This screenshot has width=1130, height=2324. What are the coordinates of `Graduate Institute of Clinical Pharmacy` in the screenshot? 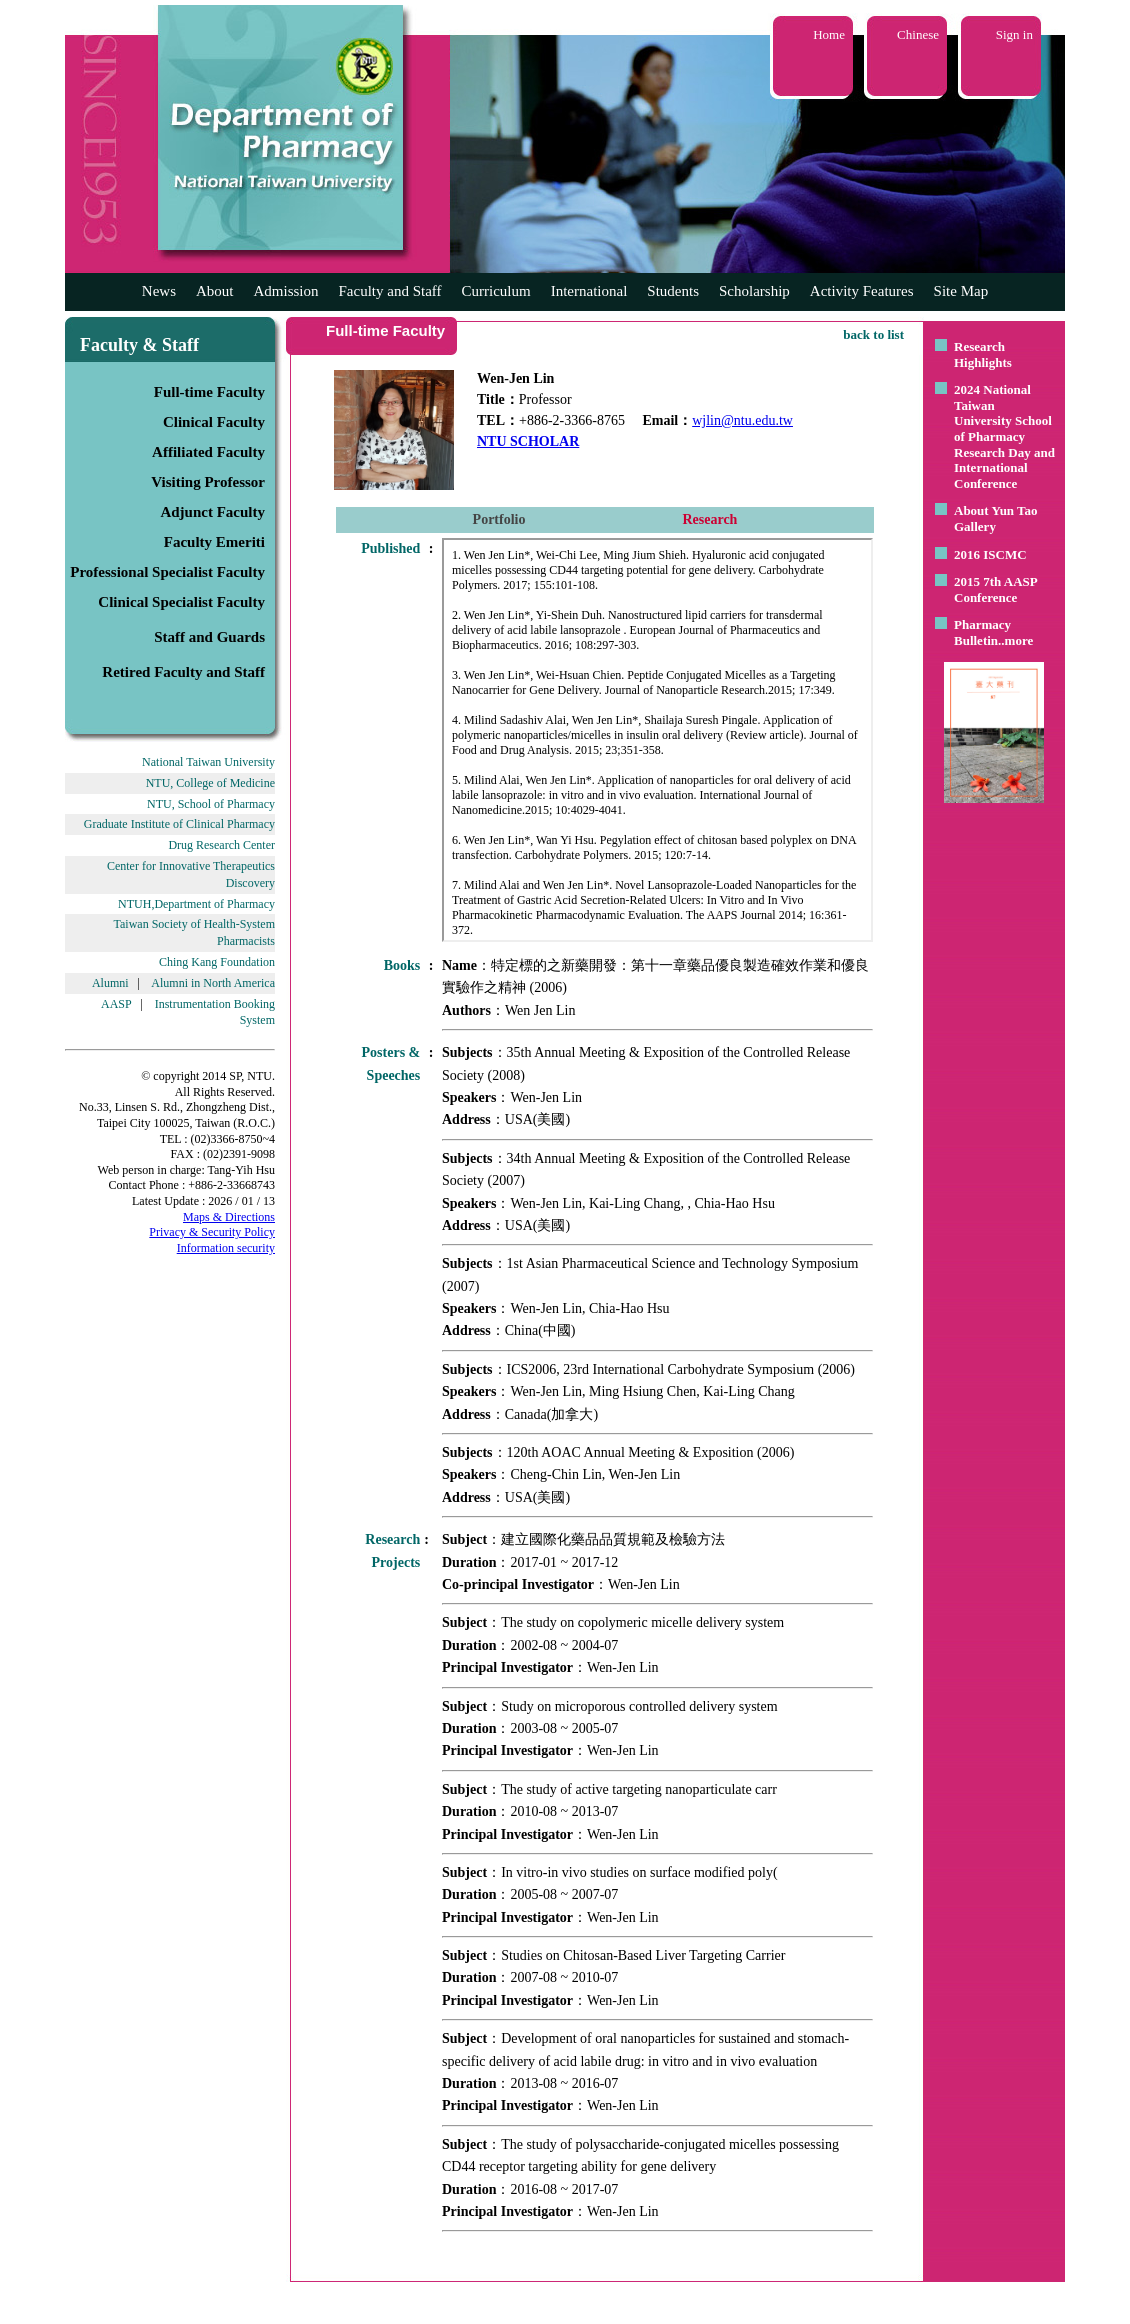 It's located at (179, 824).